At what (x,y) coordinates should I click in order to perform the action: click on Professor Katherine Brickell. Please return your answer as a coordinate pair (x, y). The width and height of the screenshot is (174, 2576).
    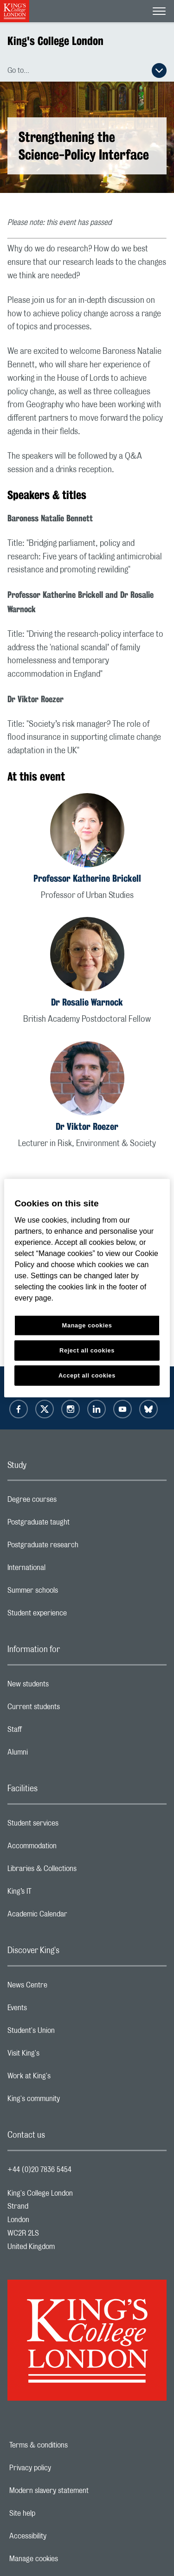
    Looking at the image, I should click on (87, 878).